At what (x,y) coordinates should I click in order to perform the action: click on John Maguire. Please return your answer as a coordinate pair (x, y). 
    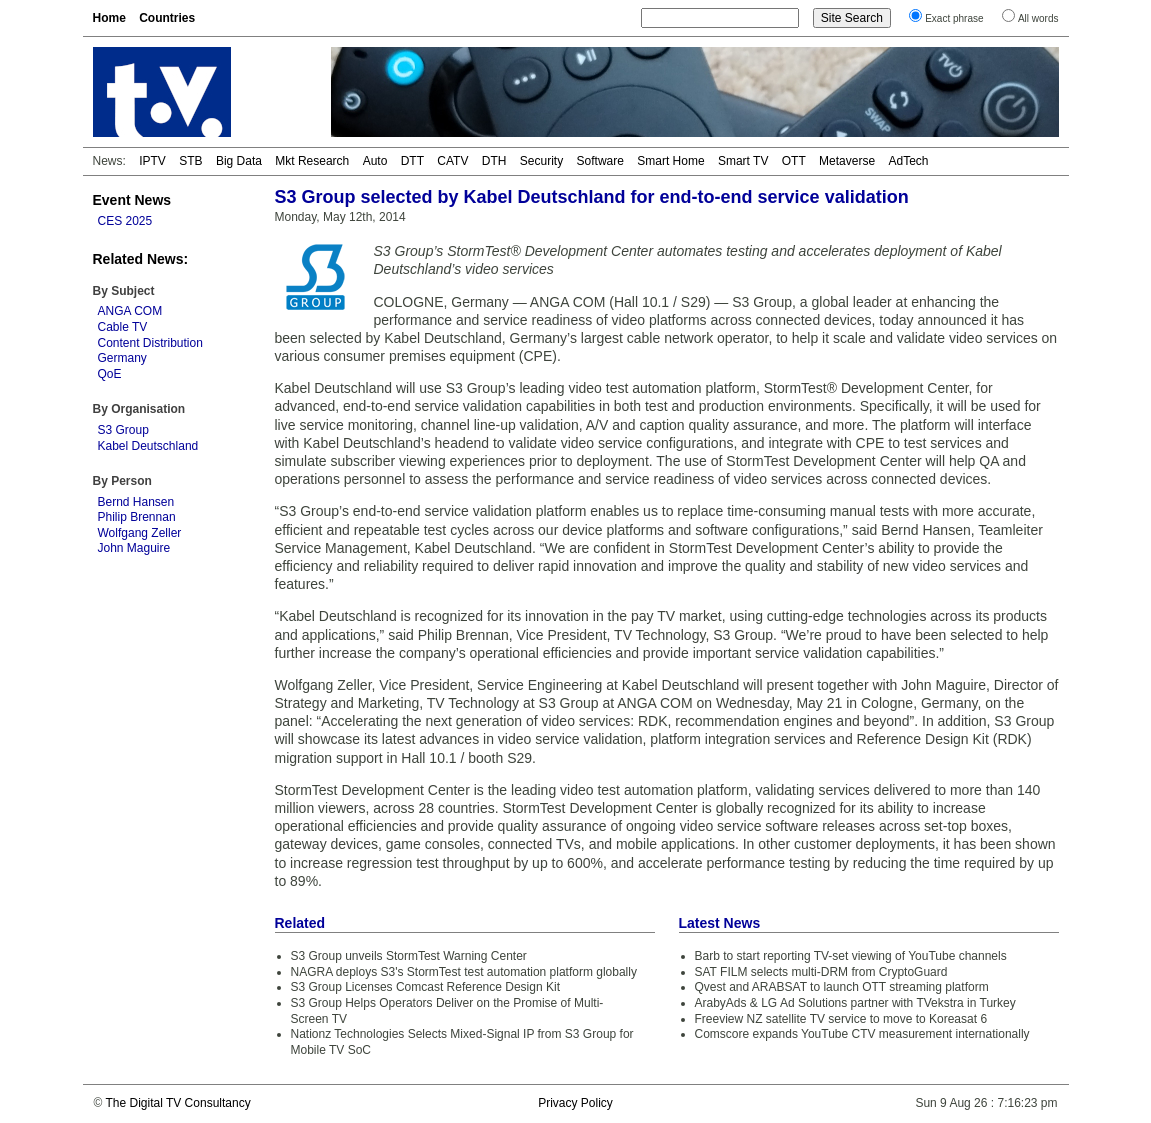
    Looking at the image, I should click on (134, 548).